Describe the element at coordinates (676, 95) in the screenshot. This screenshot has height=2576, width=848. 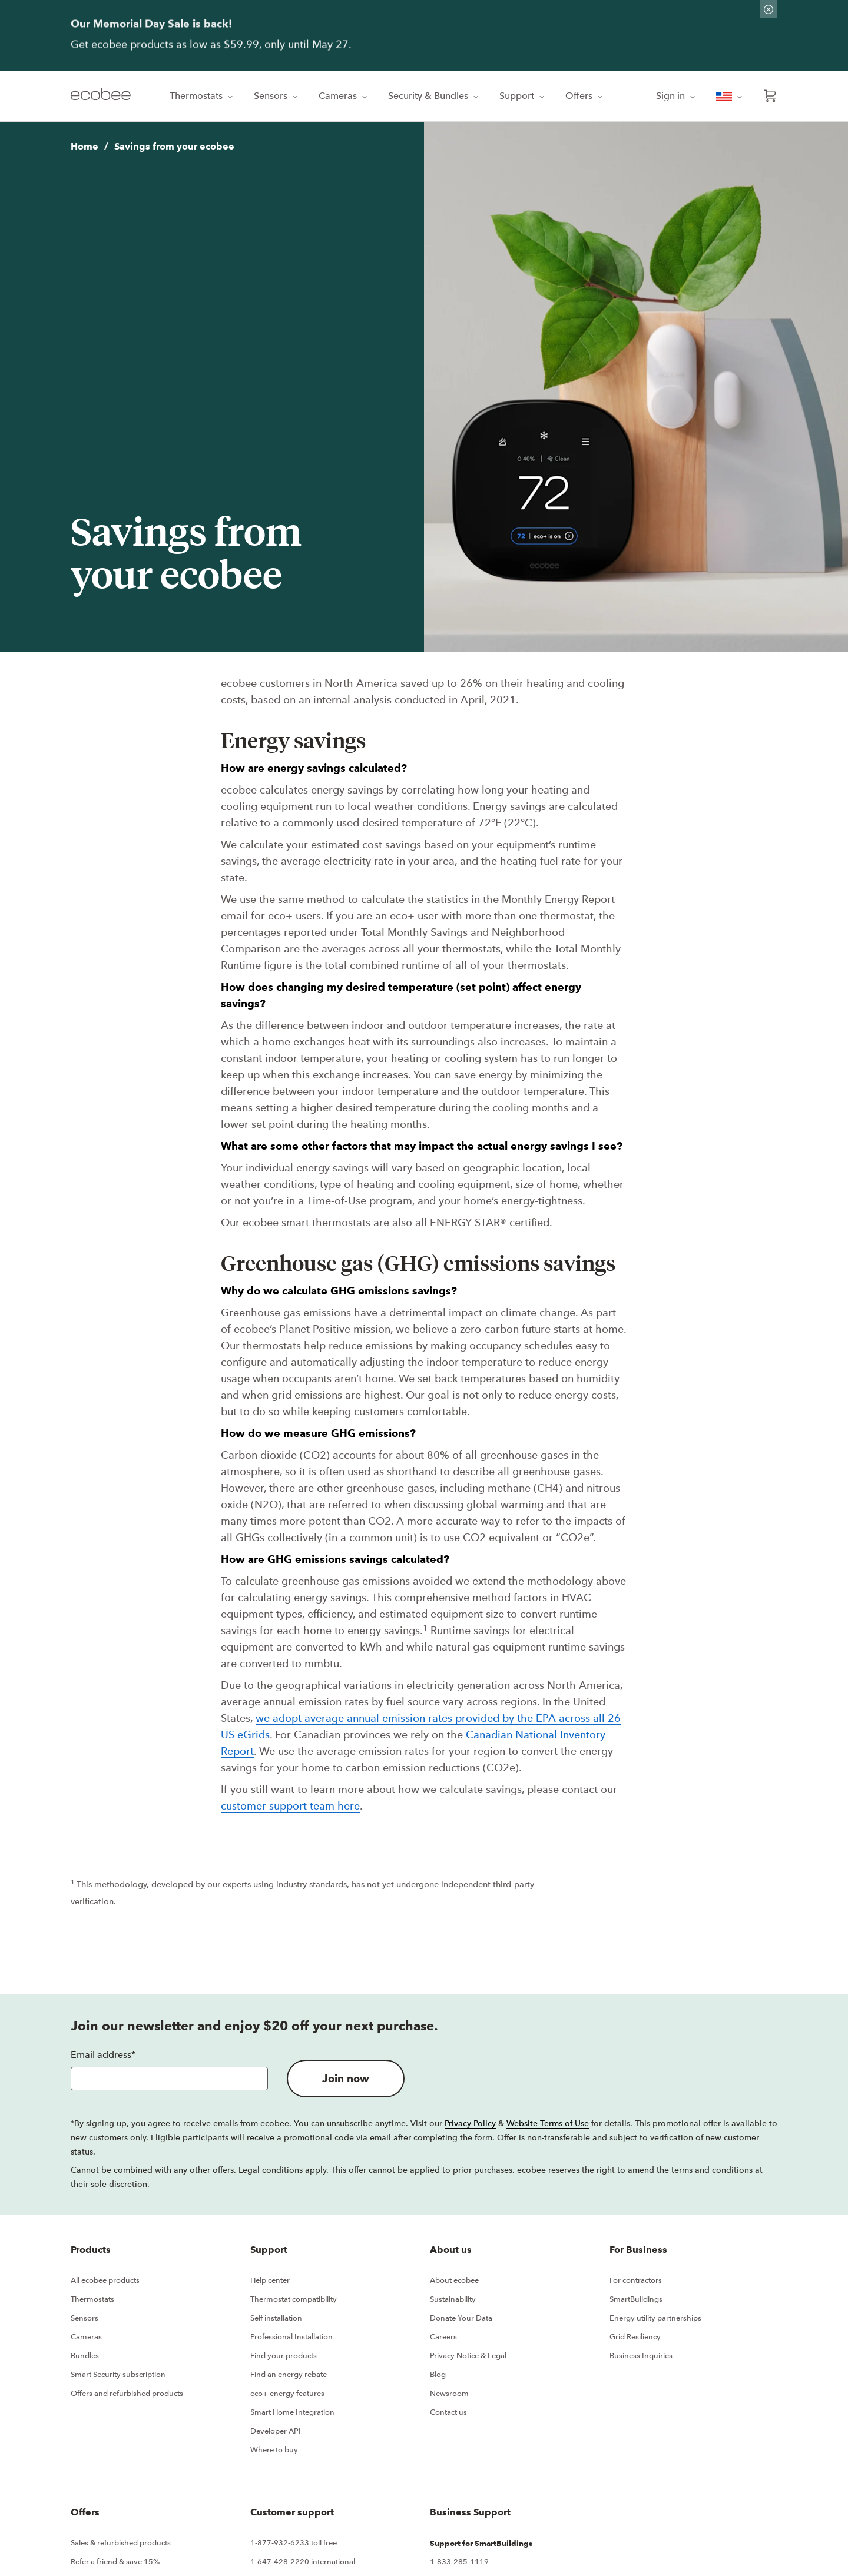
I see `Sign in` at that location.